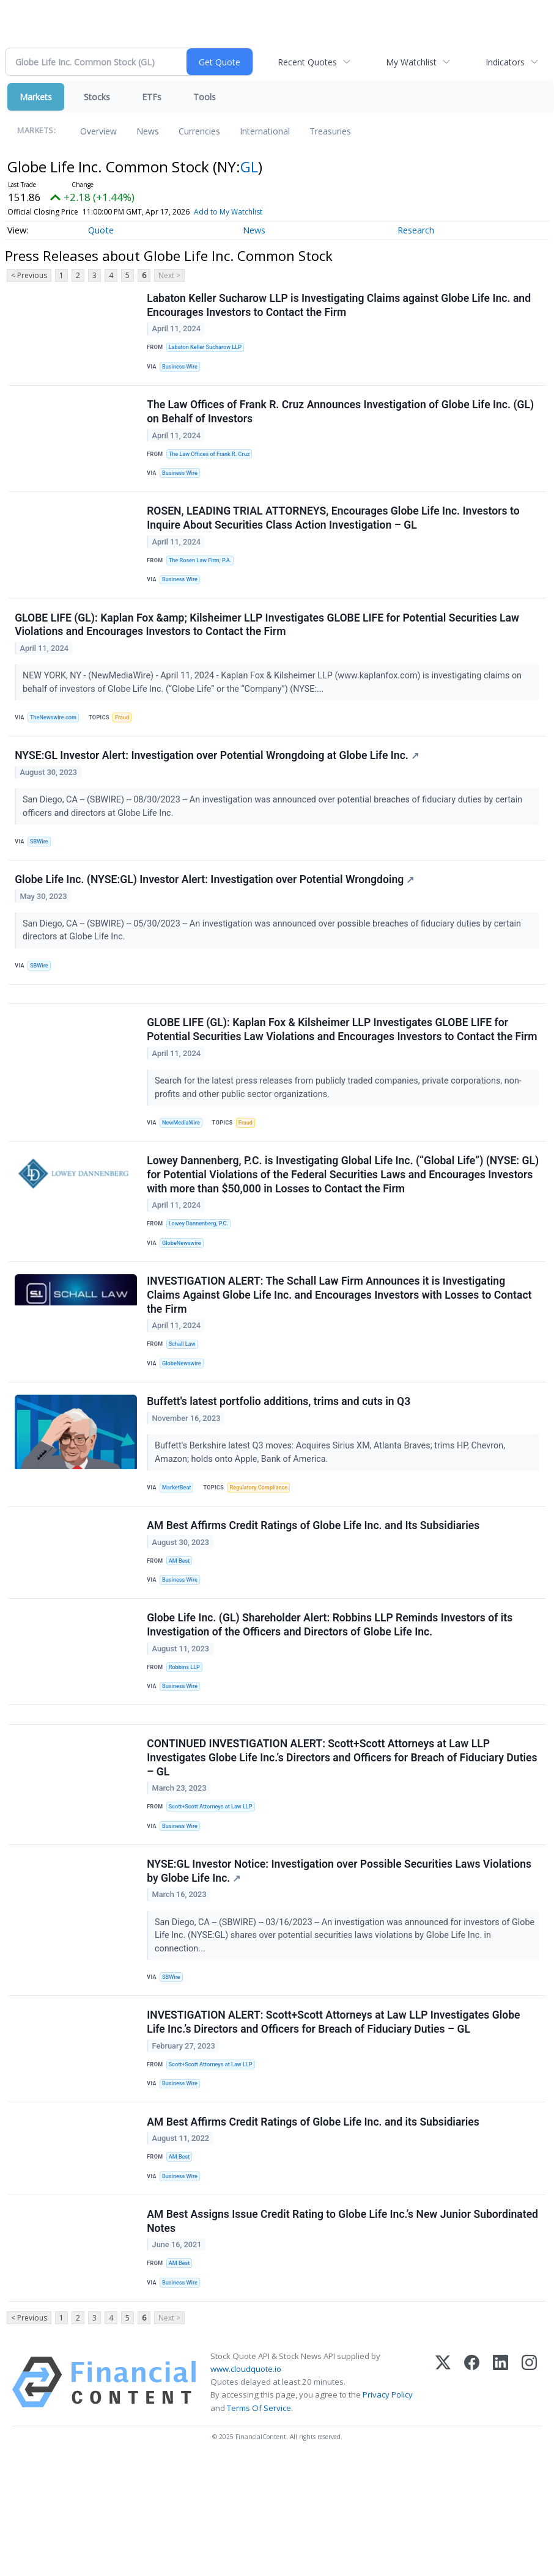  What do you see at coordinates (245, 2484) in the screenshot?
I see `www.cloudquote.io` at bounding box center [245, 2484].